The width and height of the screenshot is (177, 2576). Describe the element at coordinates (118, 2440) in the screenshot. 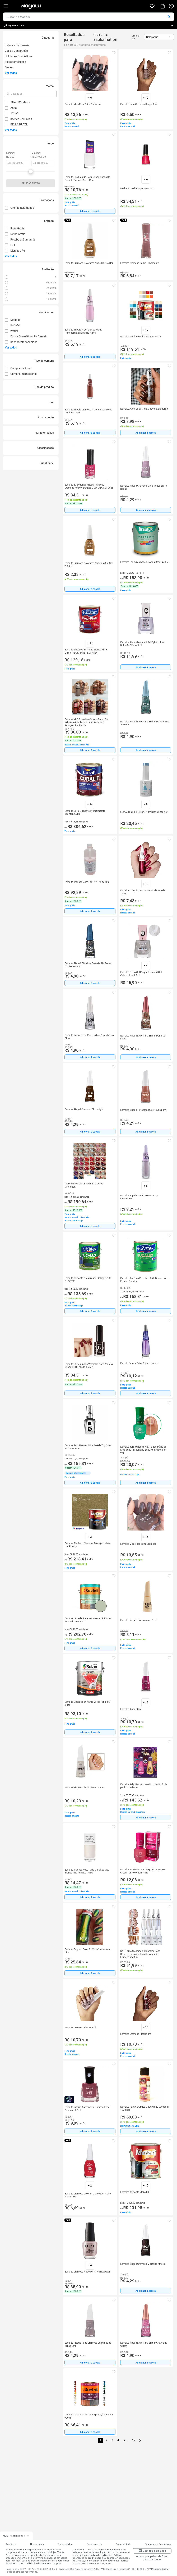

I see `4 [button]` at that location.